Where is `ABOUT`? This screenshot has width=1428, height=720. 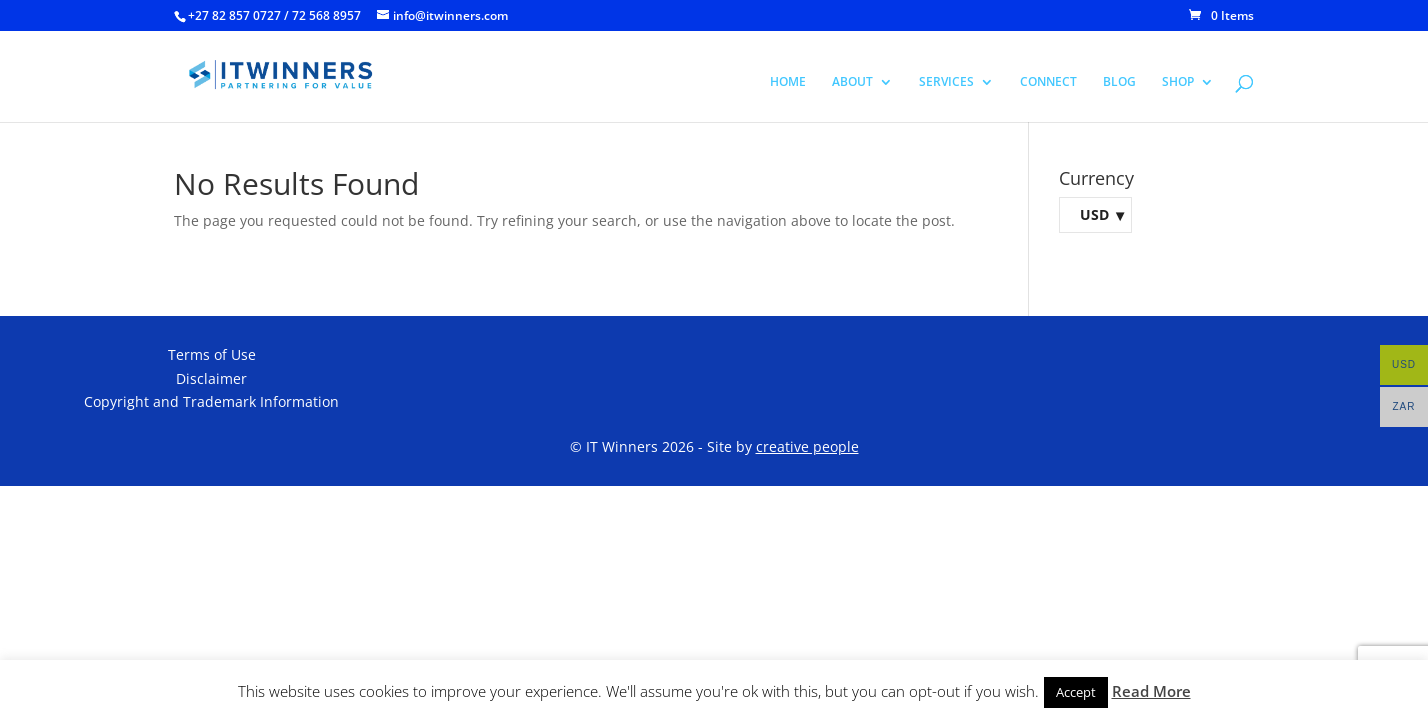 ABOUT is located at coordinates (852, 82).